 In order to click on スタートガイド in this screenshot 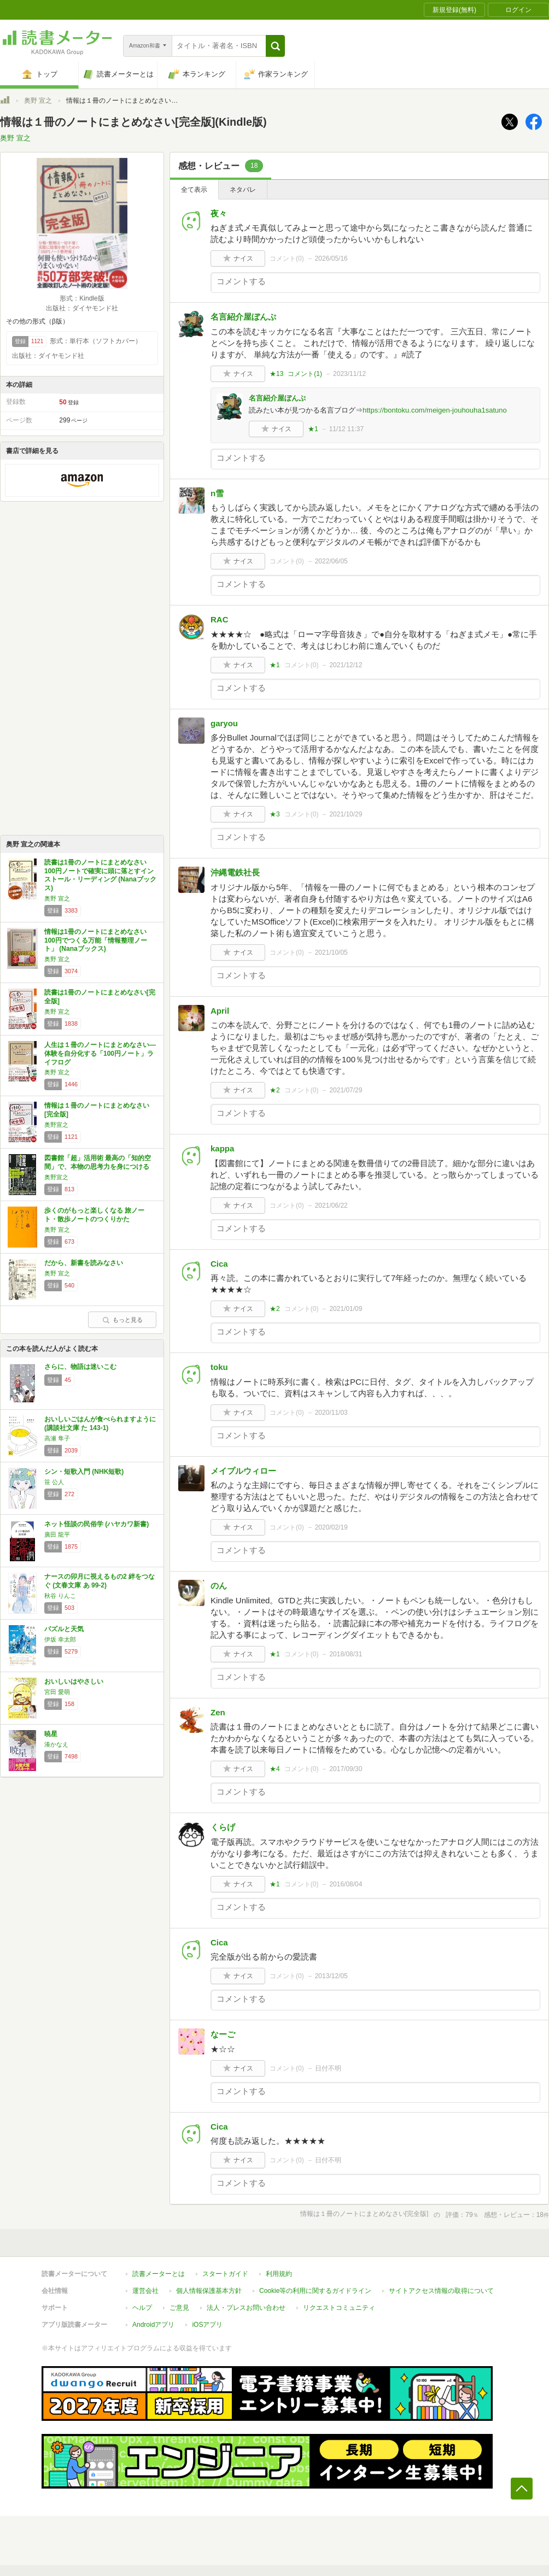, I will do `click(225, 2274)`.